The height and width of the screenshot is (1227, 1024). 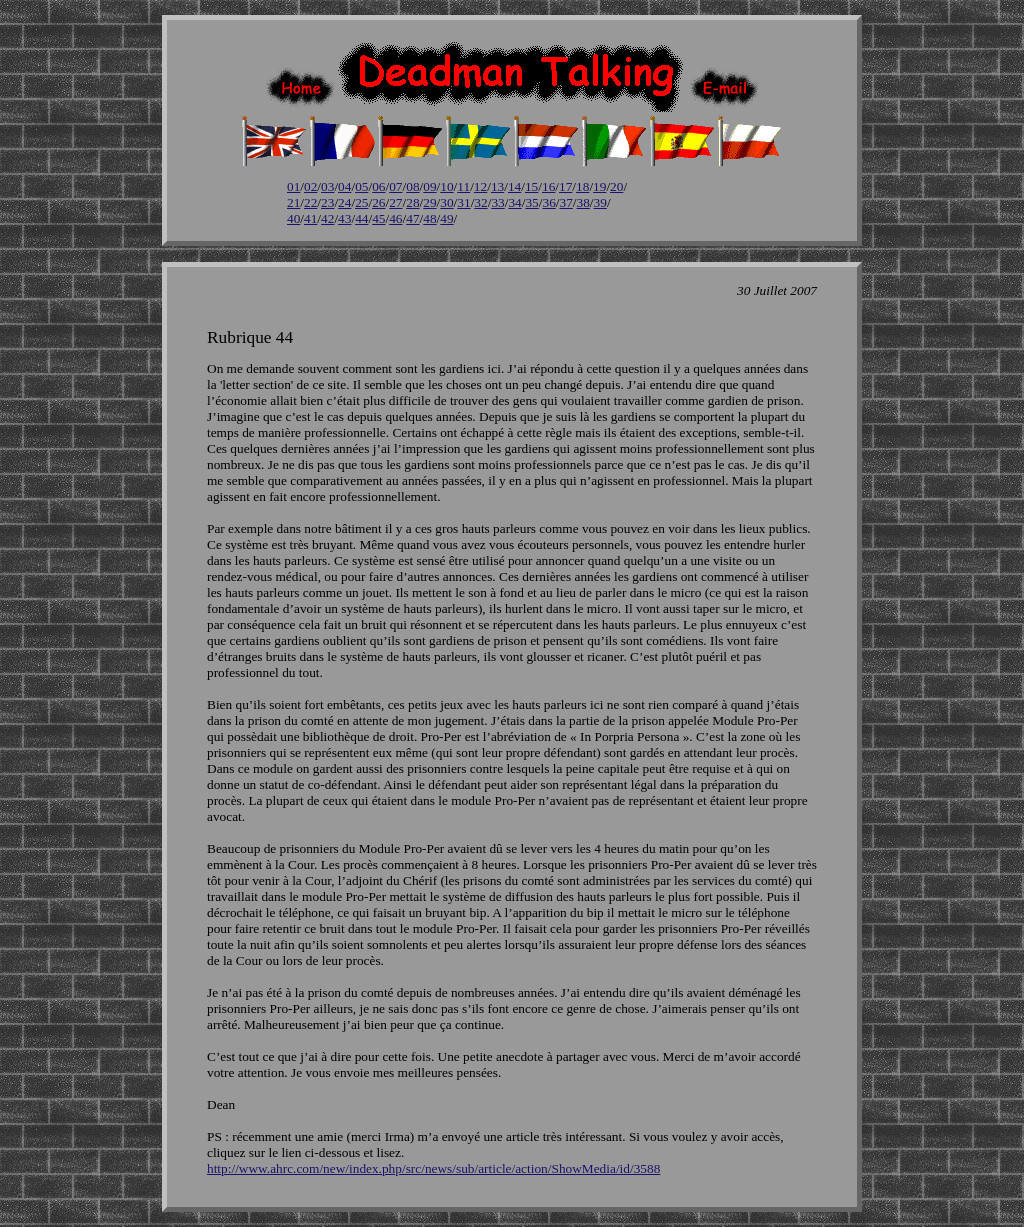 I want to click on 47, so click(x=412, y=218).